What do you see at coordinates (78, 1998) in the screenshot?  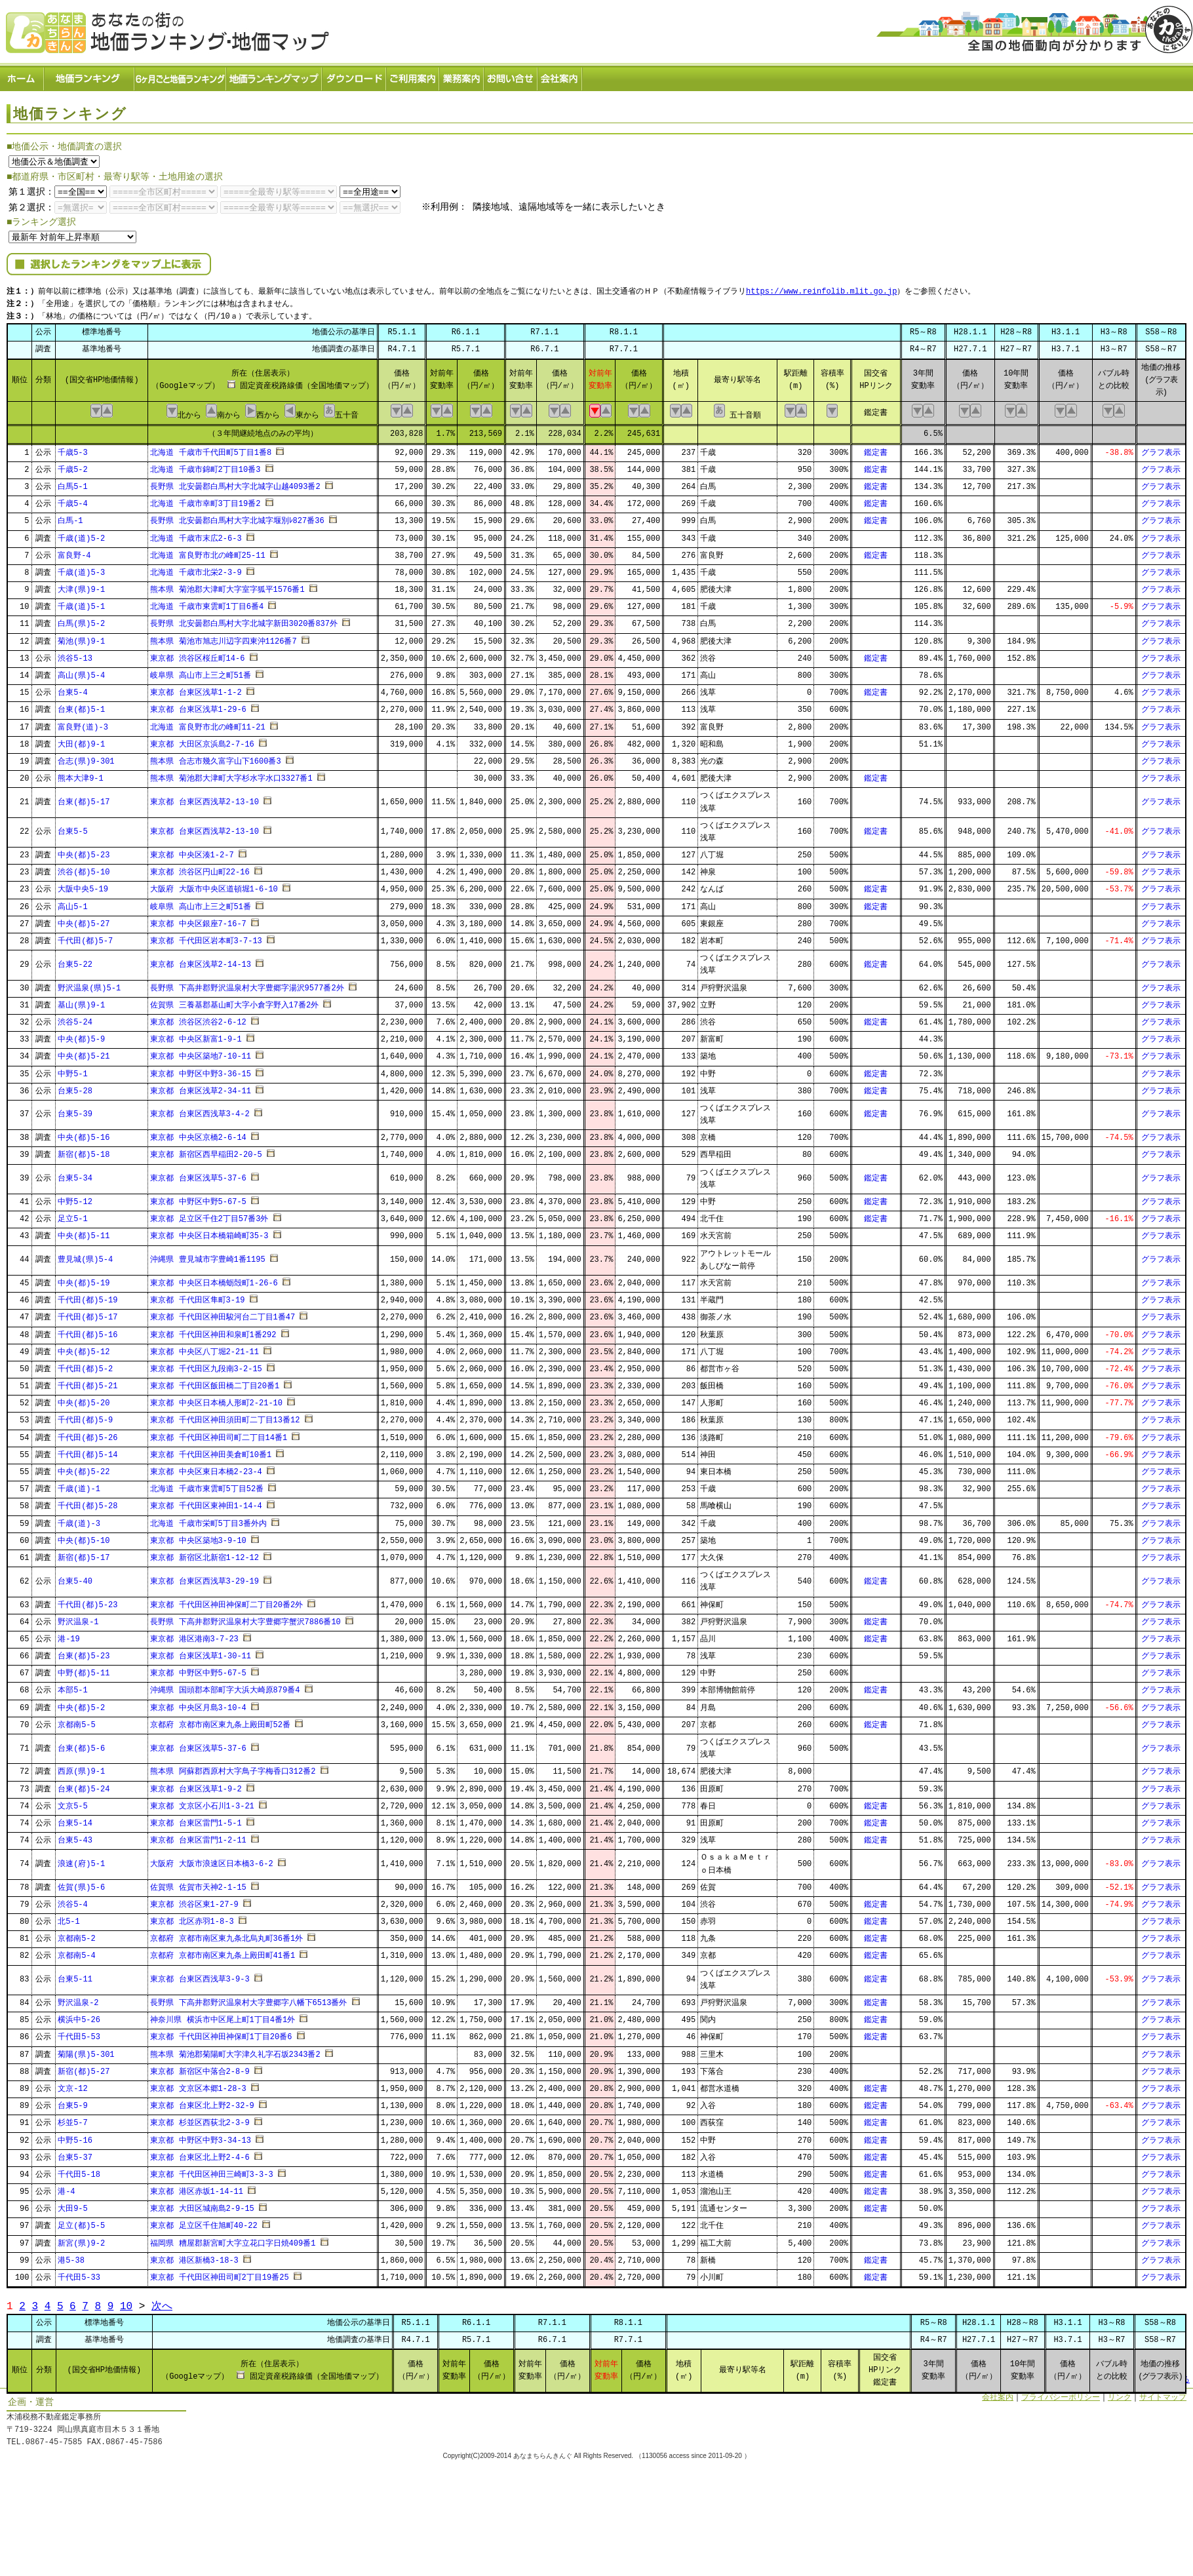 I see `野沢温泉-2` at bounding box center [78, 1998].